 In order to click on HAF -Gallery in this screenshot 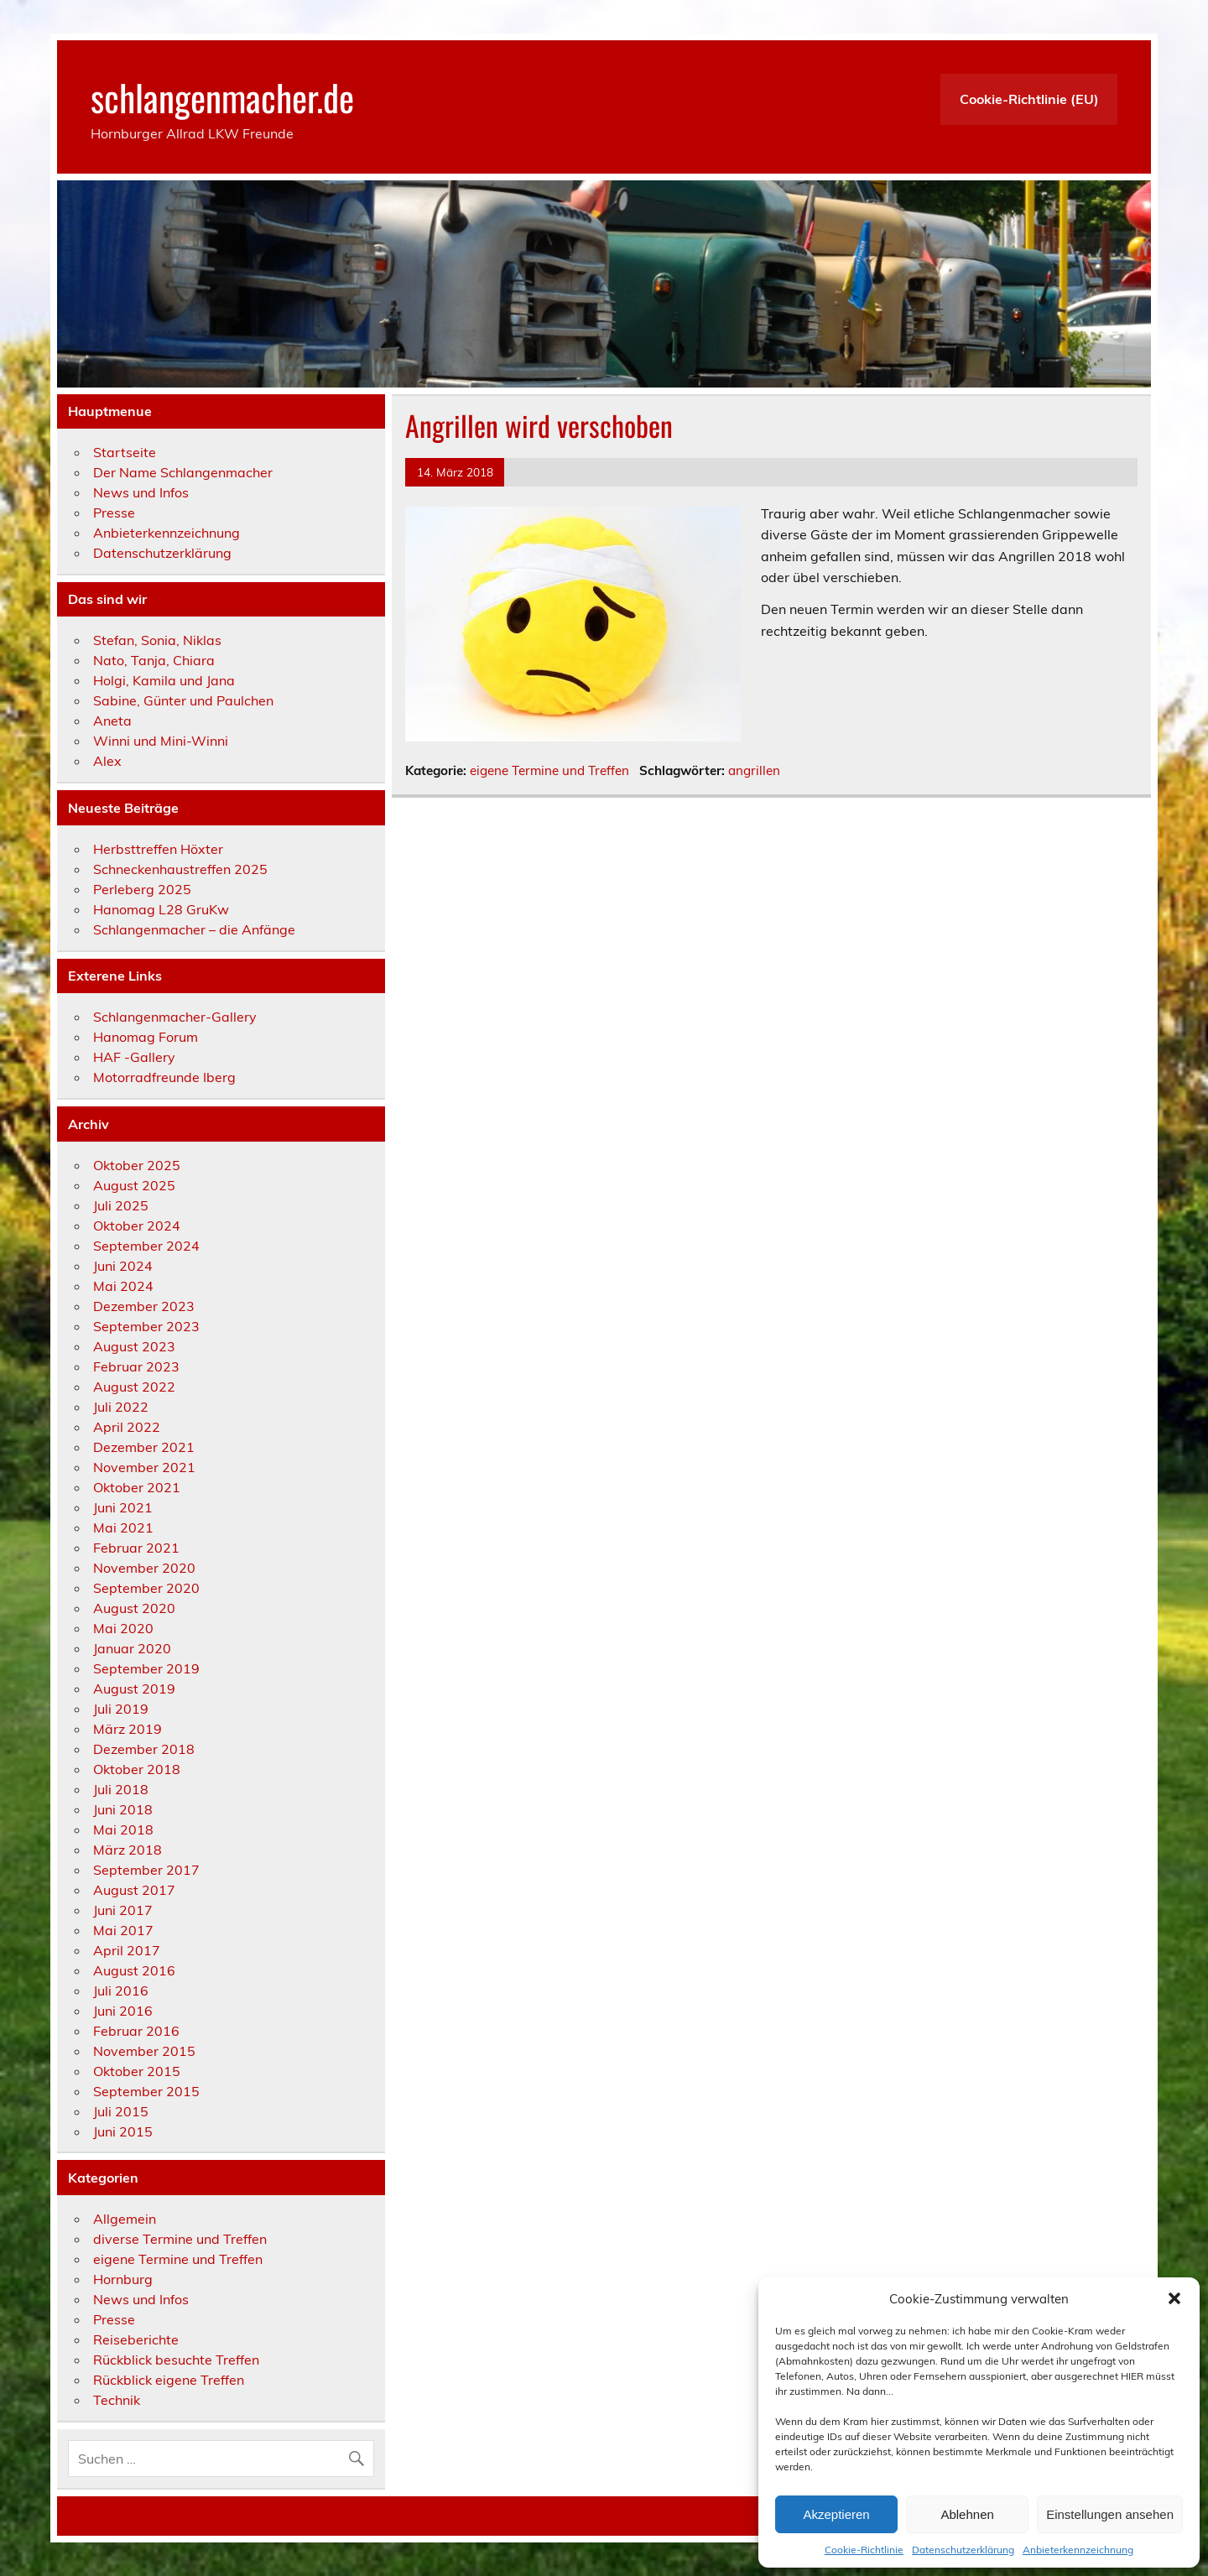, I will do `click(134, 1057)`.